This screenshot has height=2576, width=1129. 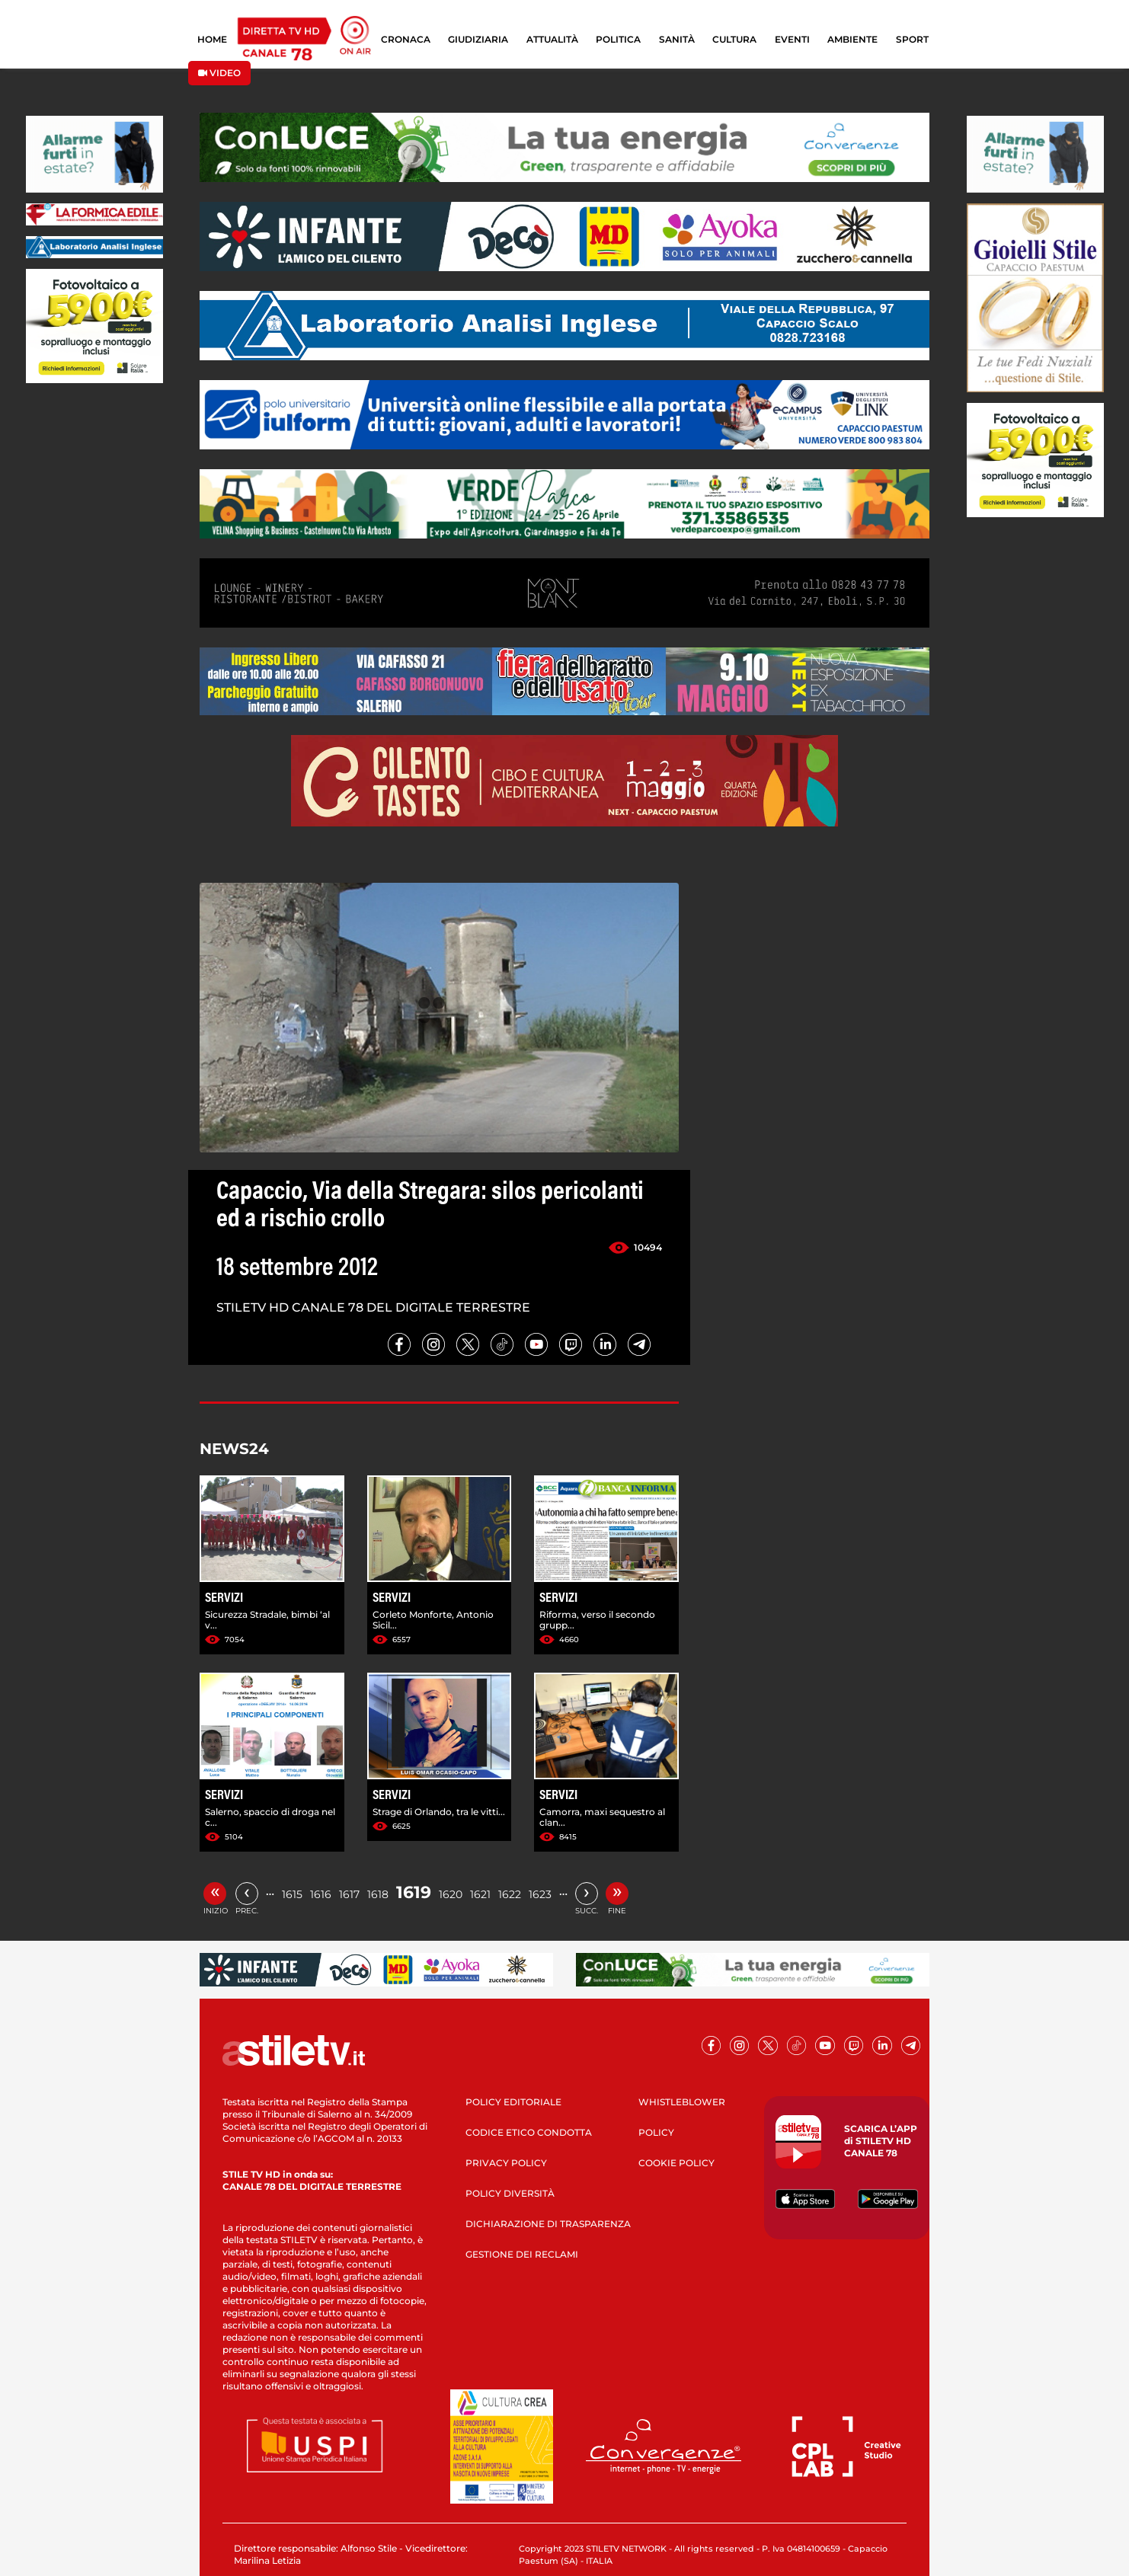 I want to click on 1621, so click(x=480, y=1894).